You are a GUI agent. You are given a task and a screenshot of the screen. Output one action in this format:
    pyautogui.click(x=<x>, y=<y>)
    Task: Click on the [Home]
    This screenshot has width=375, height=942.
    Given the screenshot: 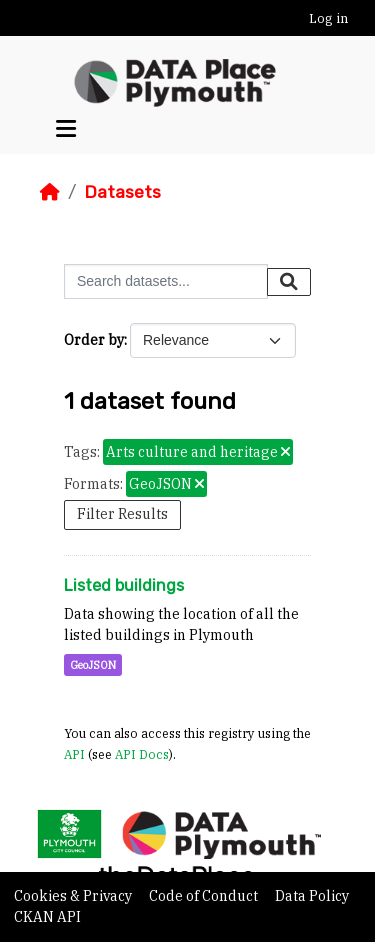 What is the action you would take?
    pyautogui.click(x=50, y=192)
    